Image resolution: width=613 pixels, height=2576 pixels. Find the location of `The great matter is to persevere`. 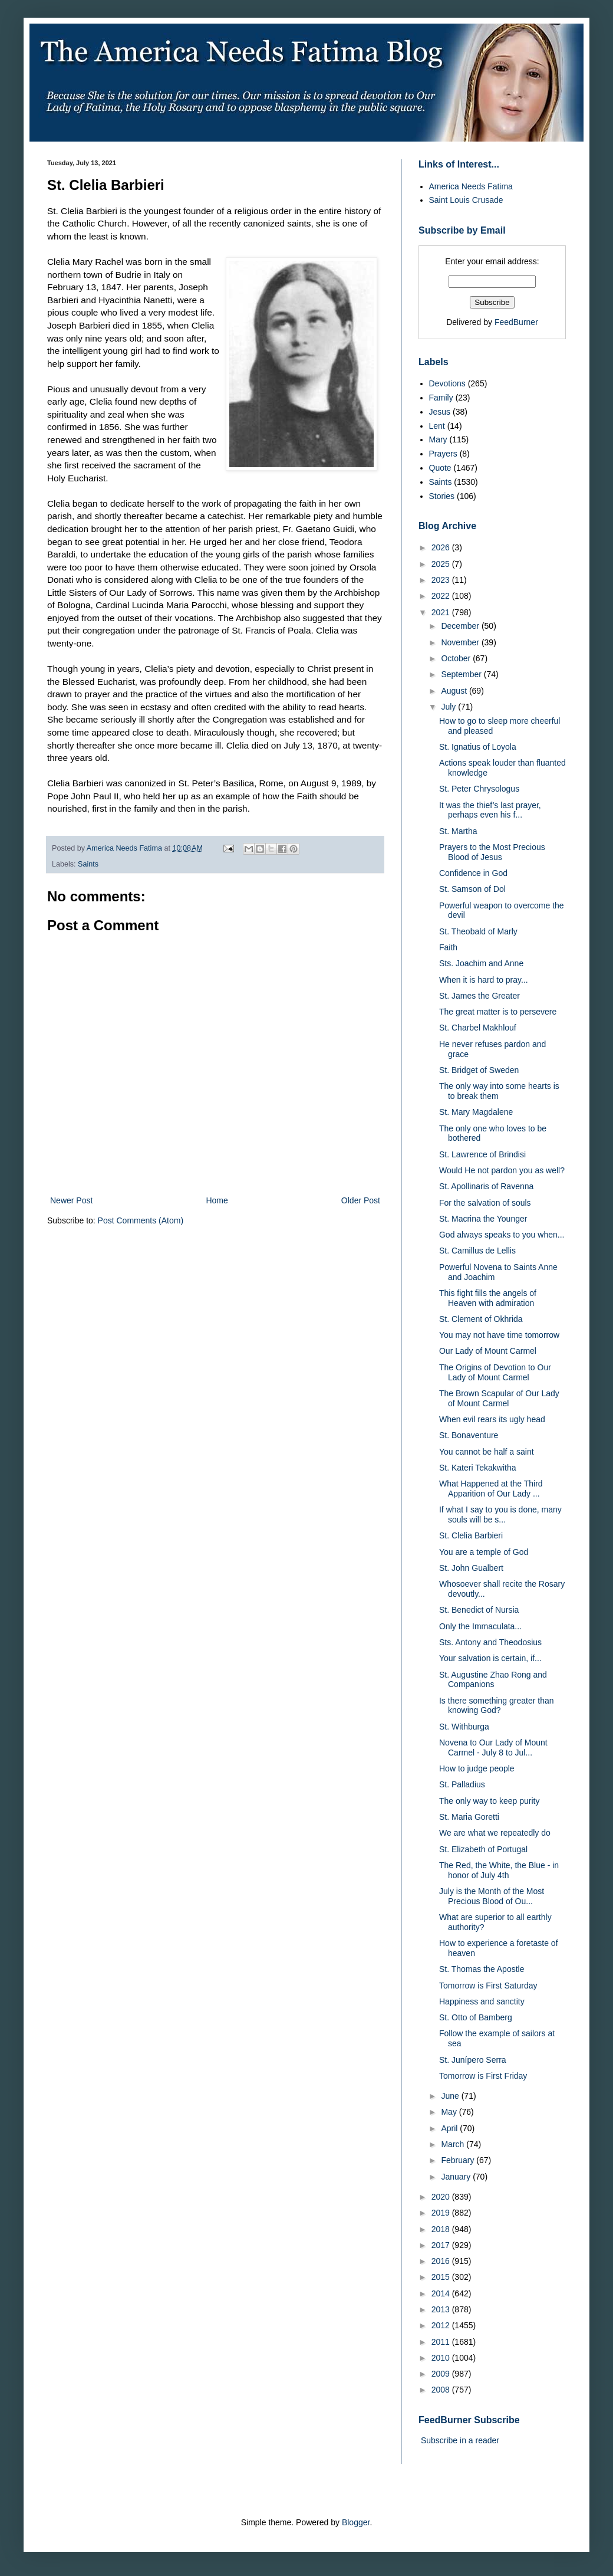

The great matter is to persevere is located at coordinates (497, 1011).